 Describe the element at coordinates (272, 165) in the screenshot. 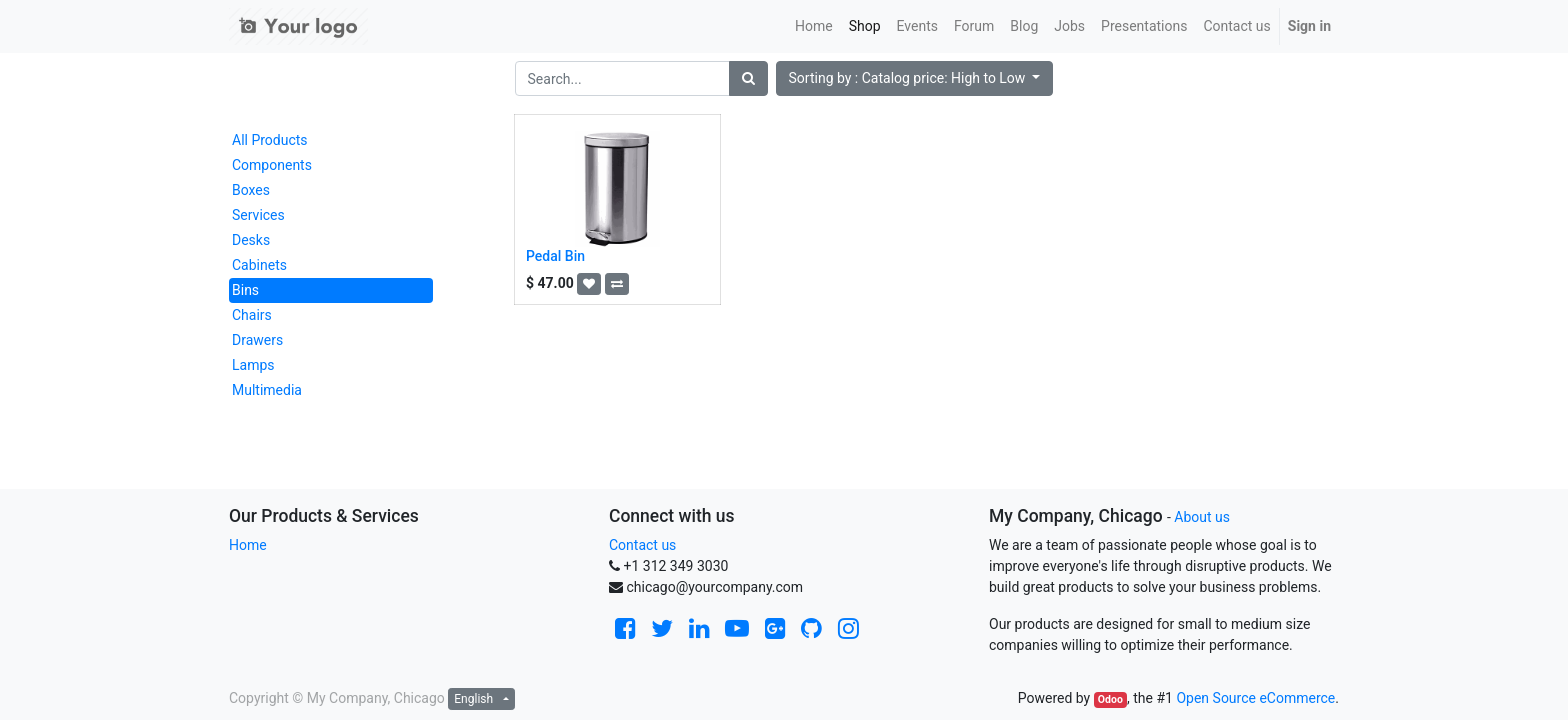

I see `Components` at that location.